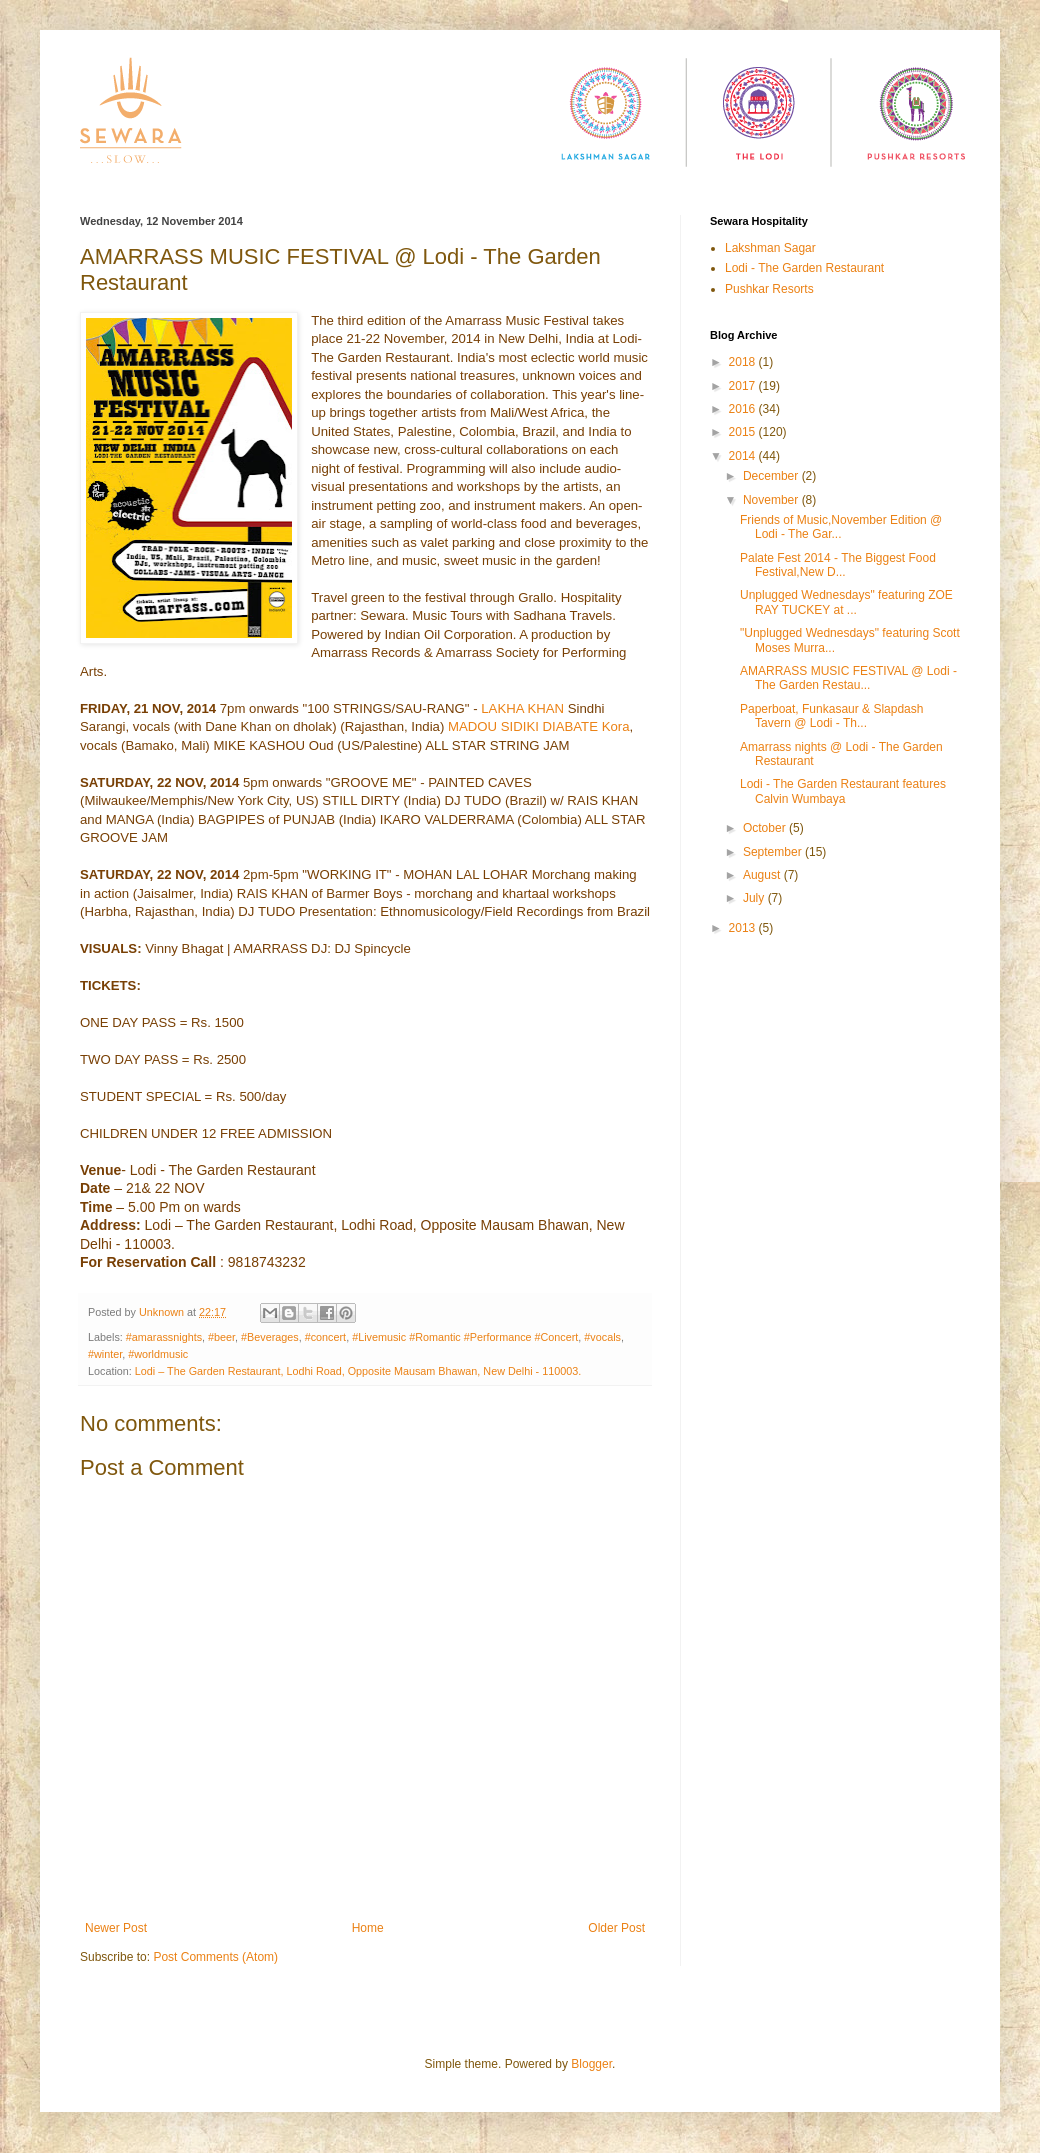 The height and width of the screenshot is (2153, 1040). Describe the element at coordinates (221, 1337) in the screenshot. I see `#beer` at that location.